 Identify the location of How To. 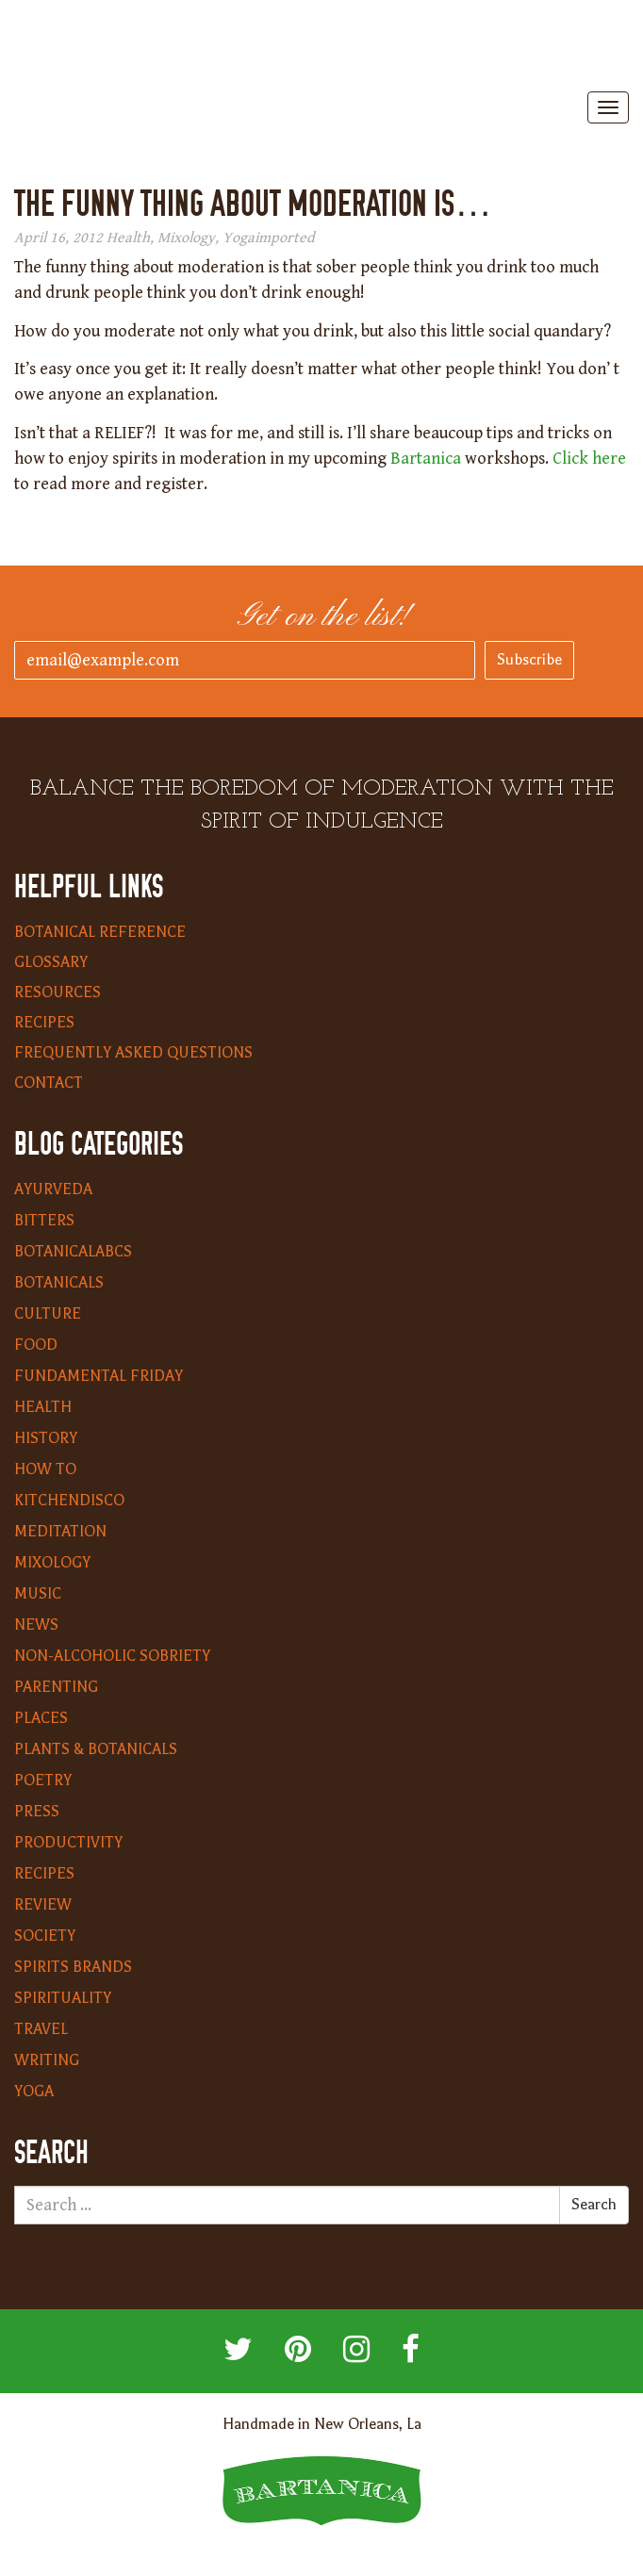
(45, 1469).